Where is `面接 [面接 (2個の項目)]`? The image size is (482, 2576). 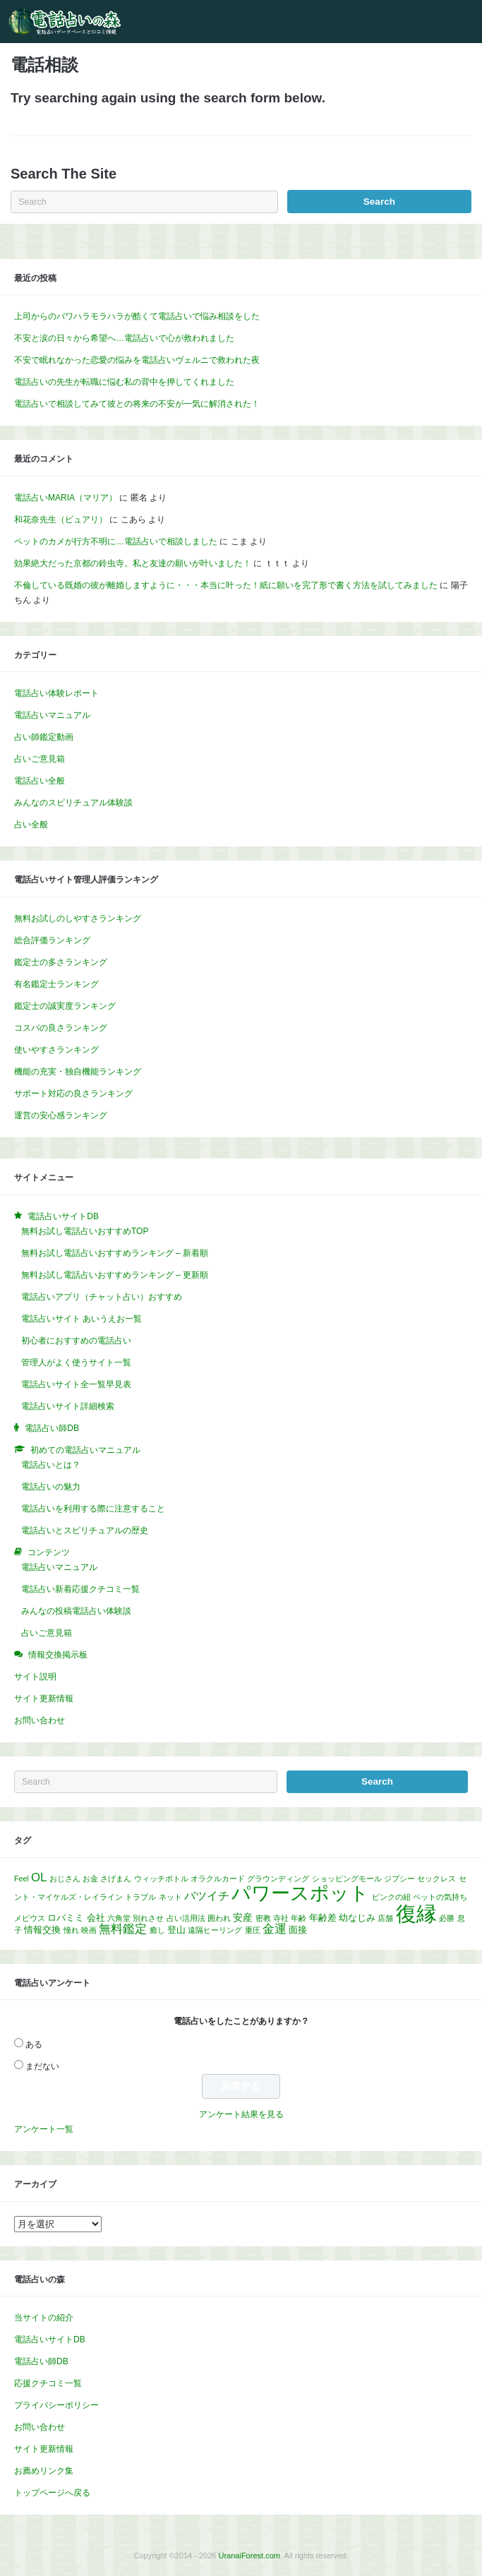 面接 [面接 (2個の項目)] is located at coordinates (298, 1929).